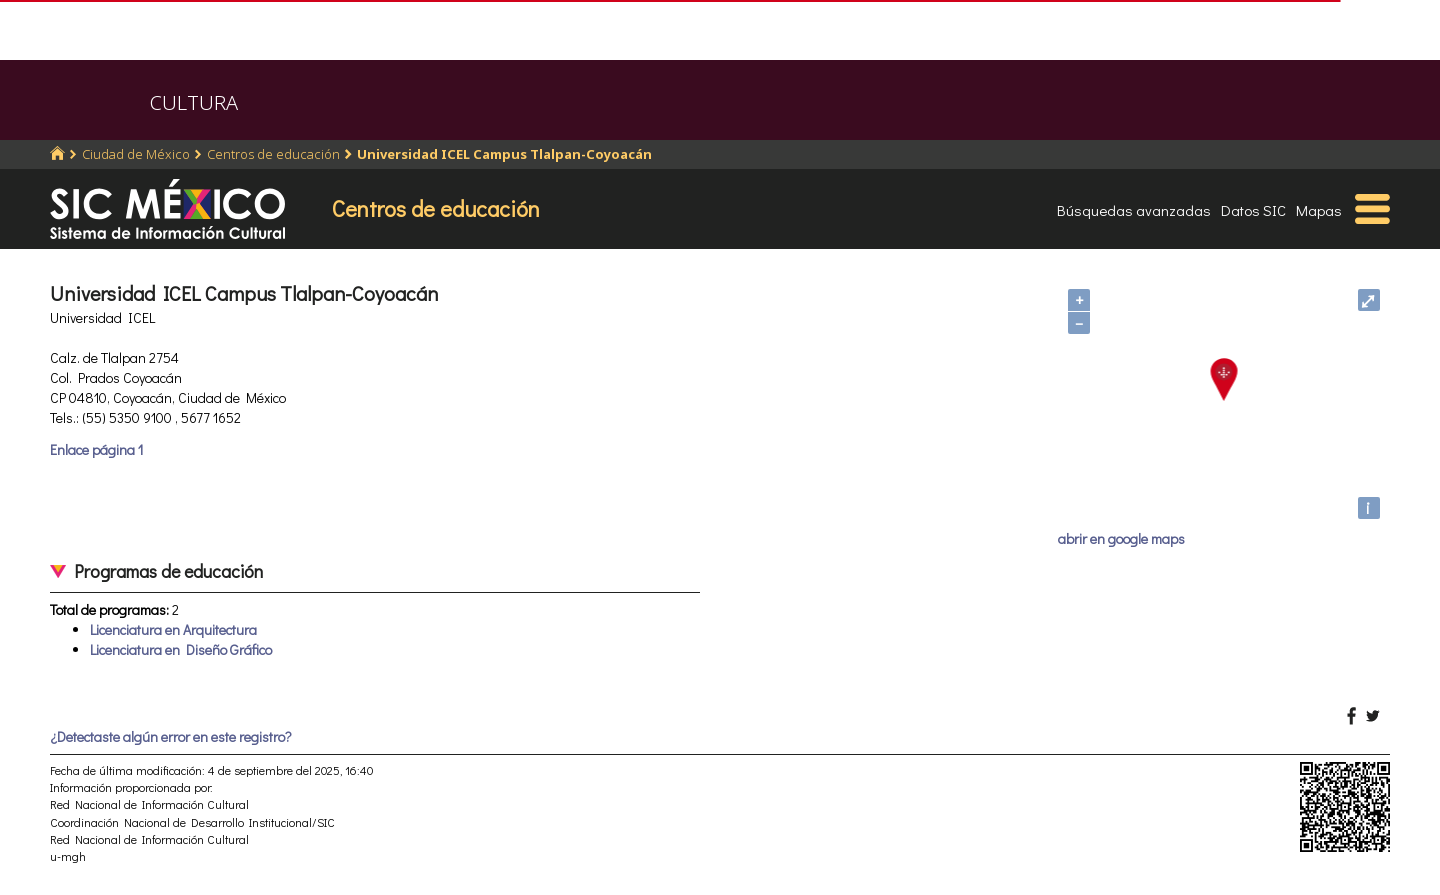 Image resolution: width=1440 pixels, height=895 pixels. Describe the element at coordinates (1319, 210) in the screenshot. I see `Mapas` at that location.